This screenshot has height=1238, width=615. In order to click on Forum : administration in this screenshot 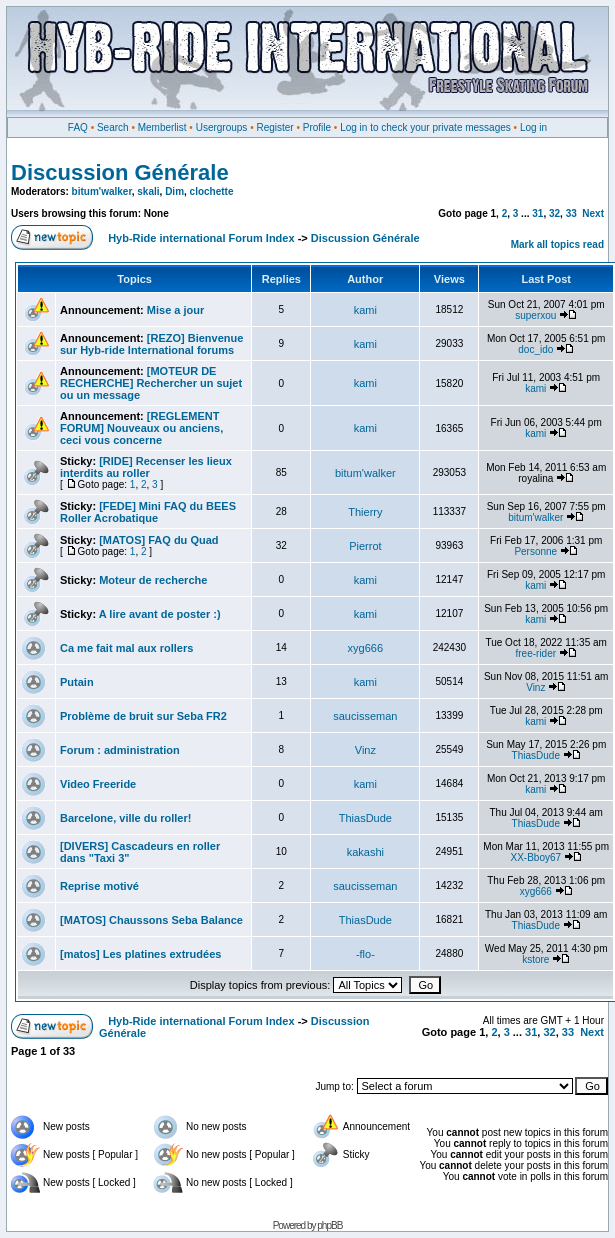, I will do `click(120, 750)`.